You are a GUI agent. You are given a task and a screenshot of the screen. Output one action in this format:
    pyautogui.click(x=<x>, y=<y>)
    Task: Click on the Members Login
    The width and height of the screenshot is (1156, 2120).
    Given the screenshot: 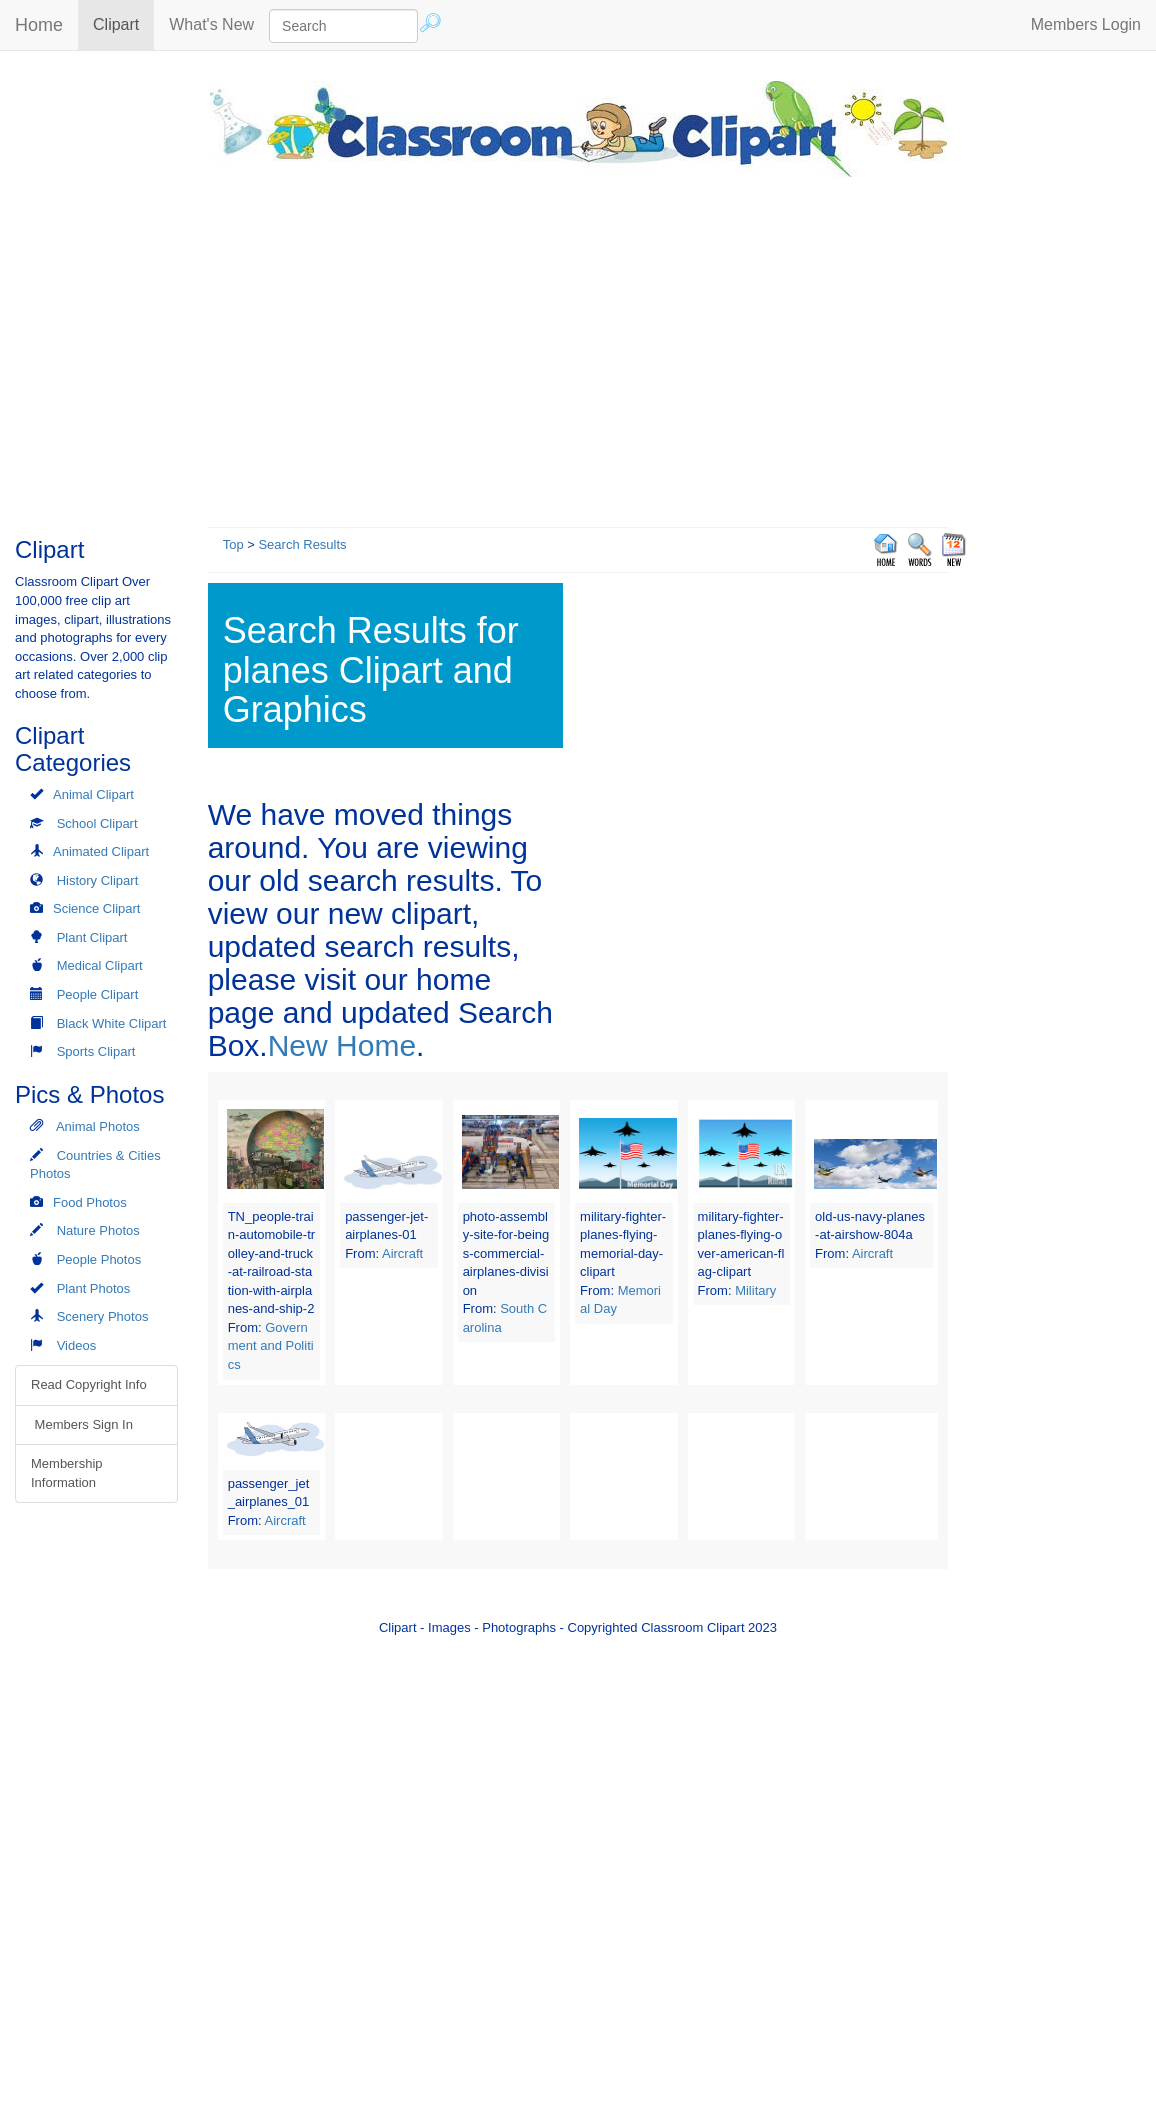 What is the action you would take?
    pyautogui.click(x=1086, y=24)
    